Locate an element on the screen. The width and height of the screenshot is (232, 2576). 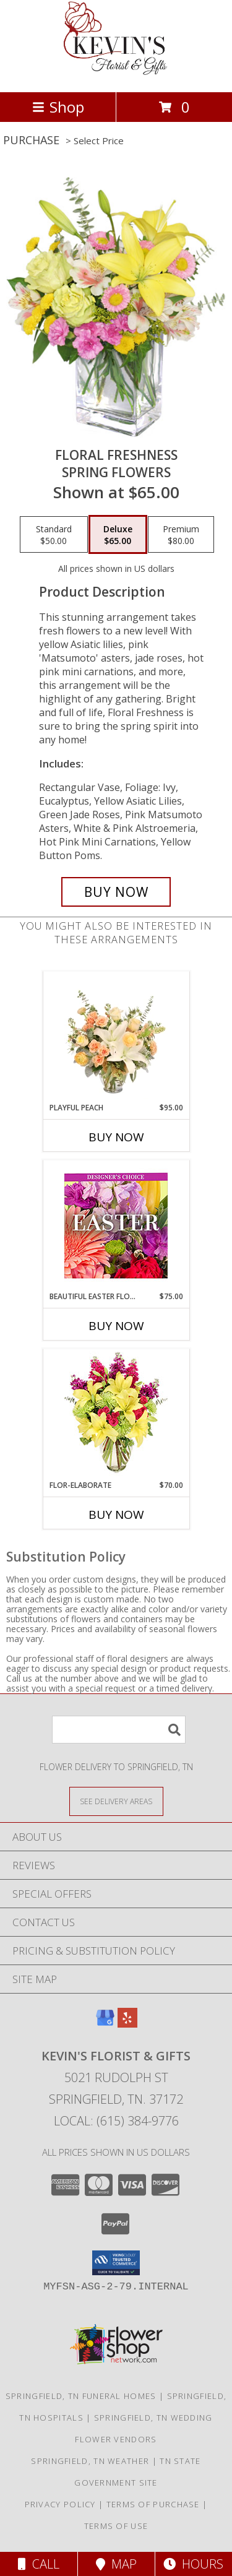
[Select pricing $50.00 for standard Spring Flowers] is located at coordinates (53, 535).